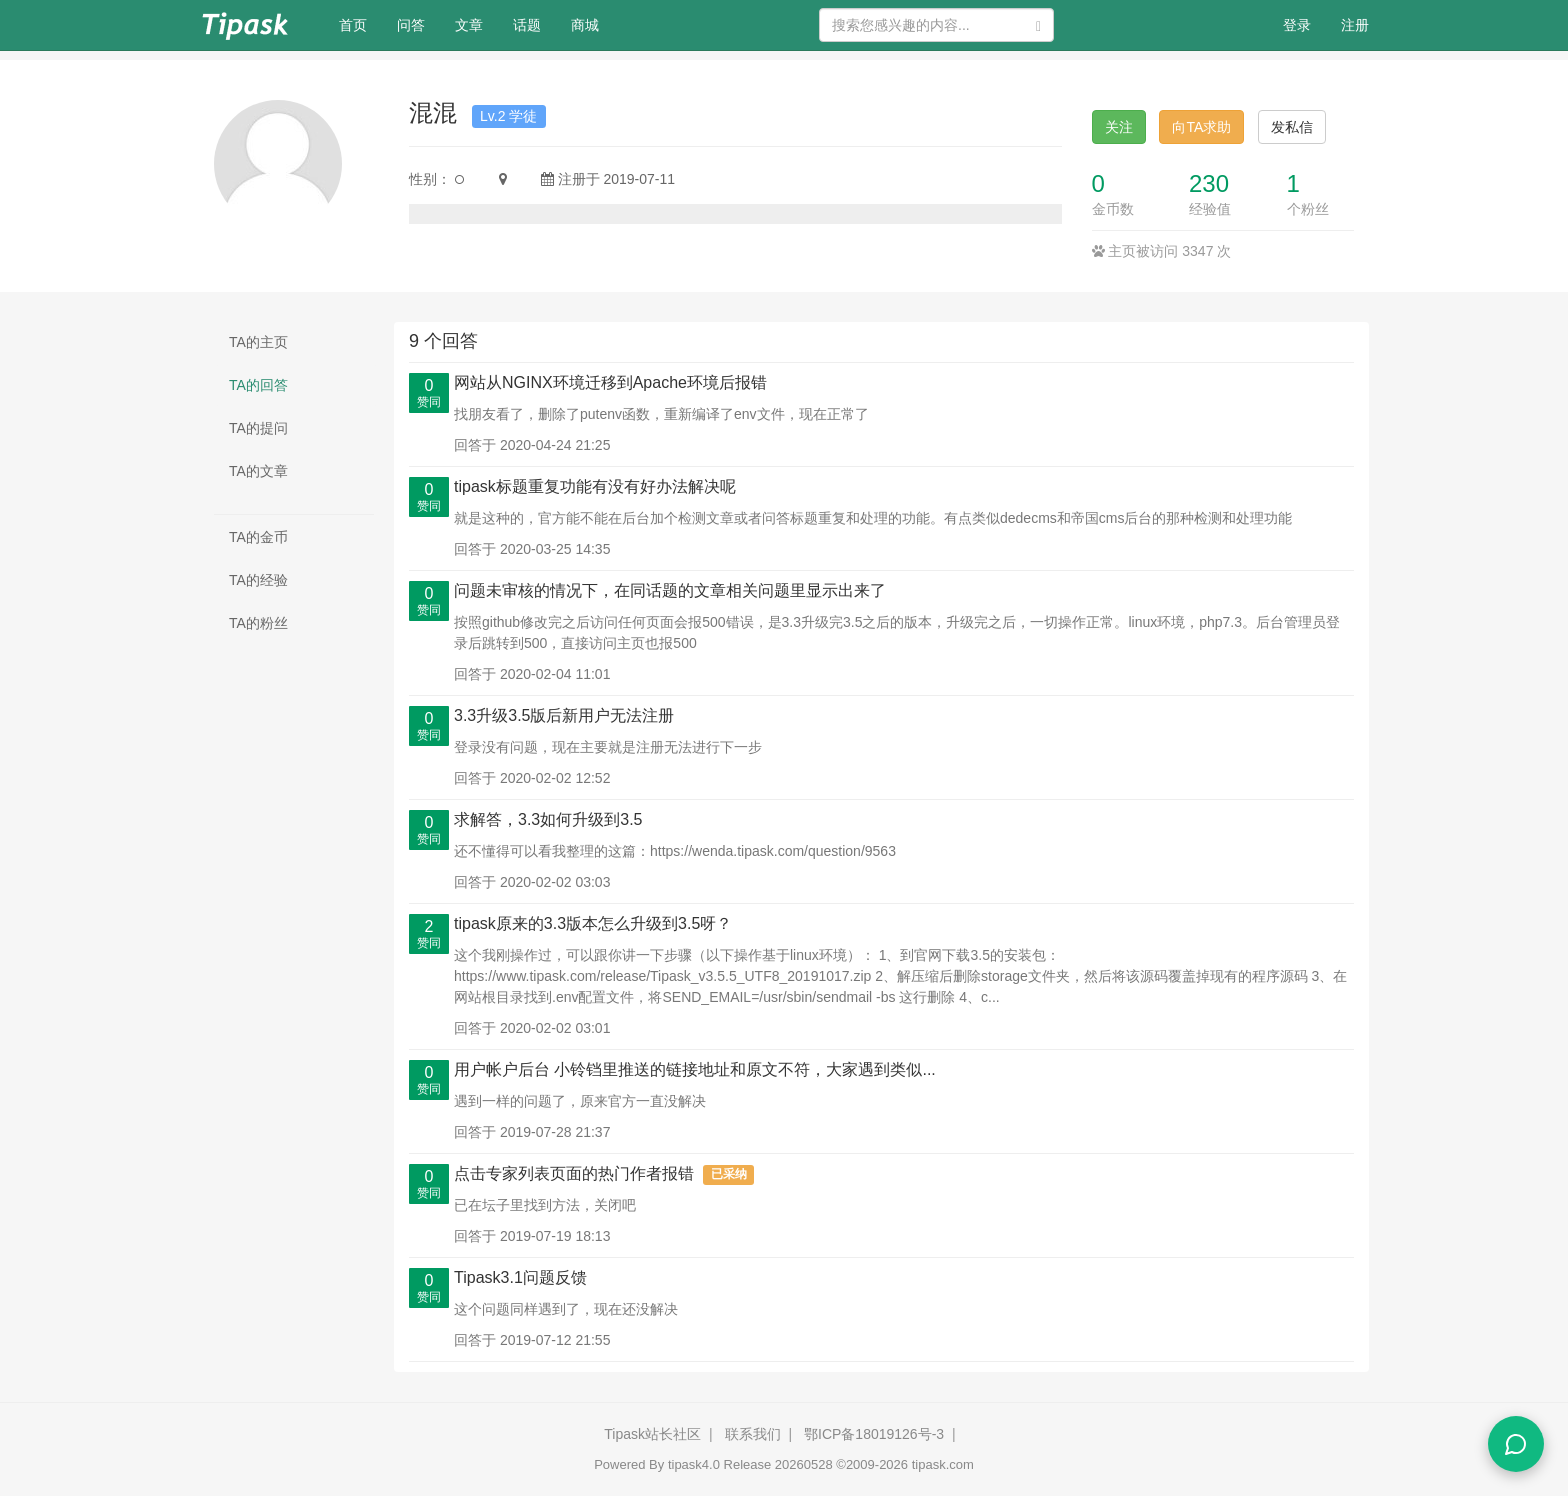 The width and height of the screenshot is (1568, 1496). Describe the element at coordinates (360, 23) in the screenshot. I see `首页` at that location.